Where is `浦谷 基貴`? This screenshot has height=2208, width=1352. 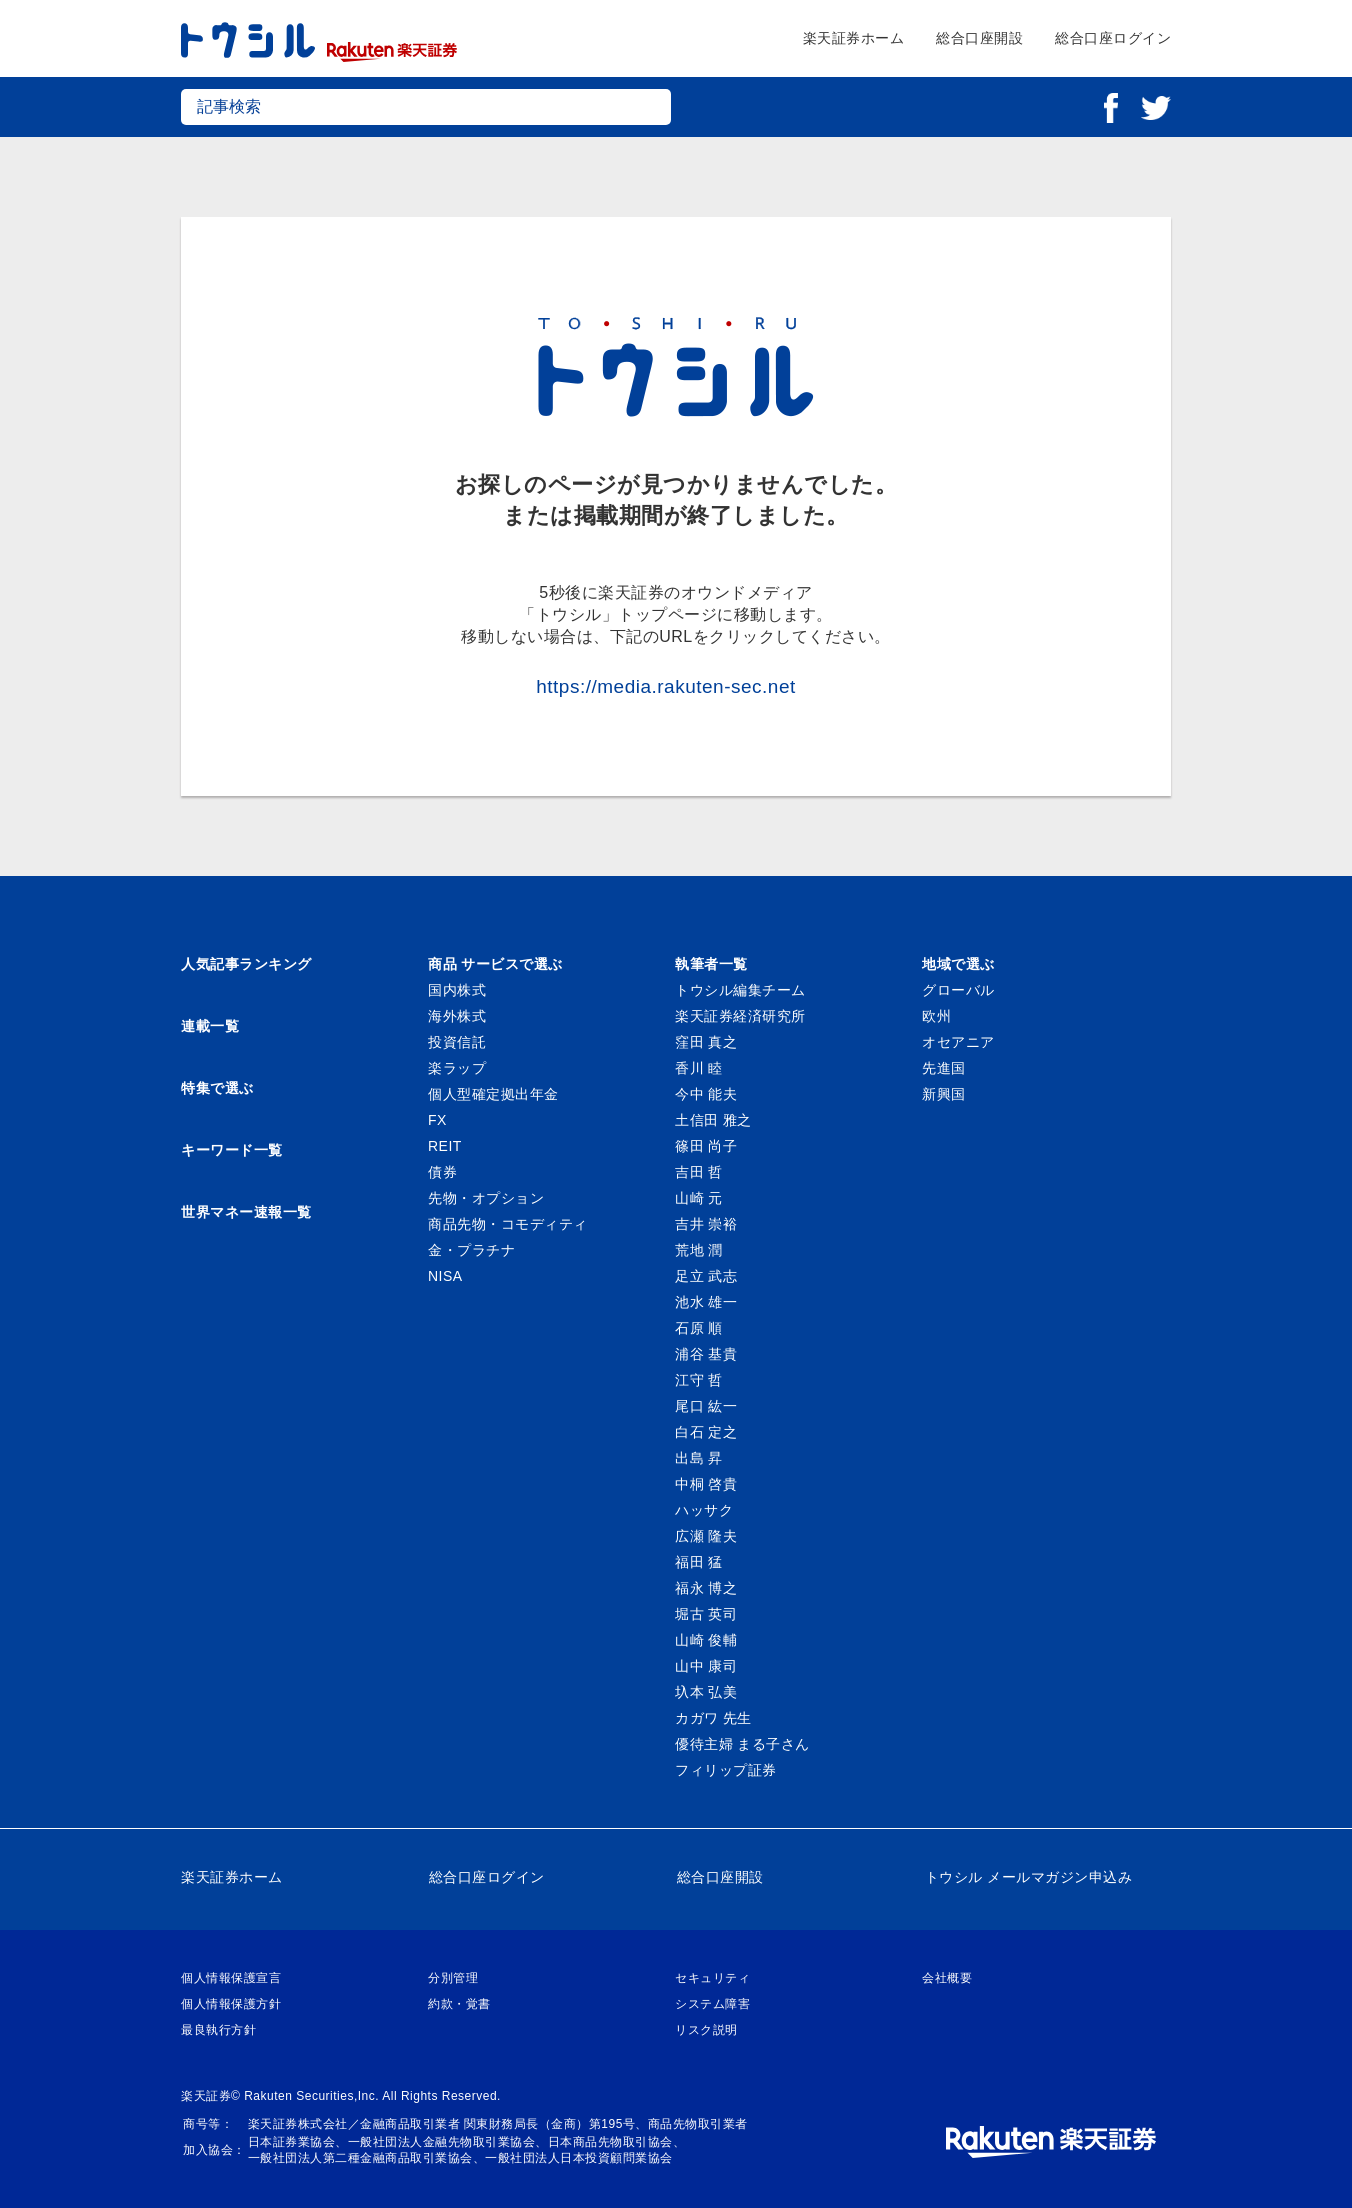
浦谷 基貴 is located at coordinates (706, 1354).